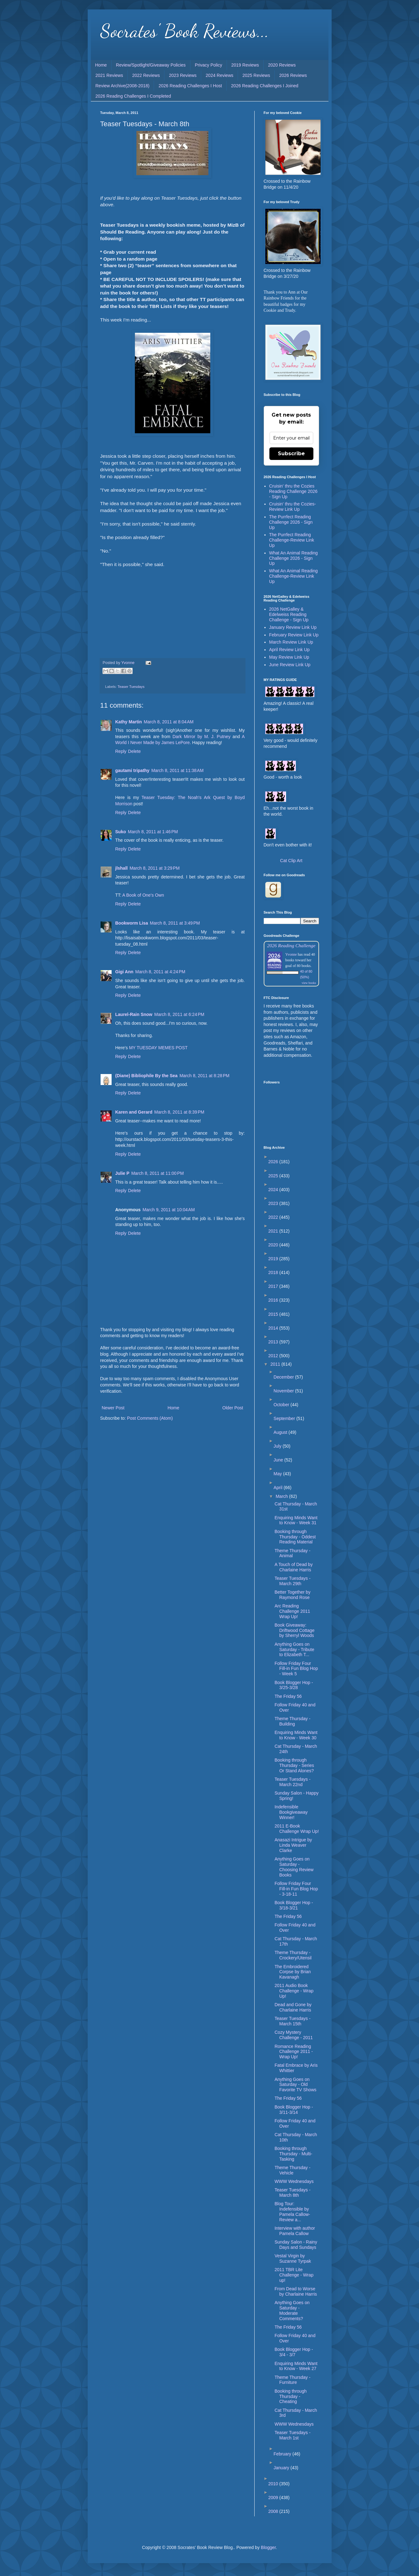  I want to click on 2015, so click(273, 1314).